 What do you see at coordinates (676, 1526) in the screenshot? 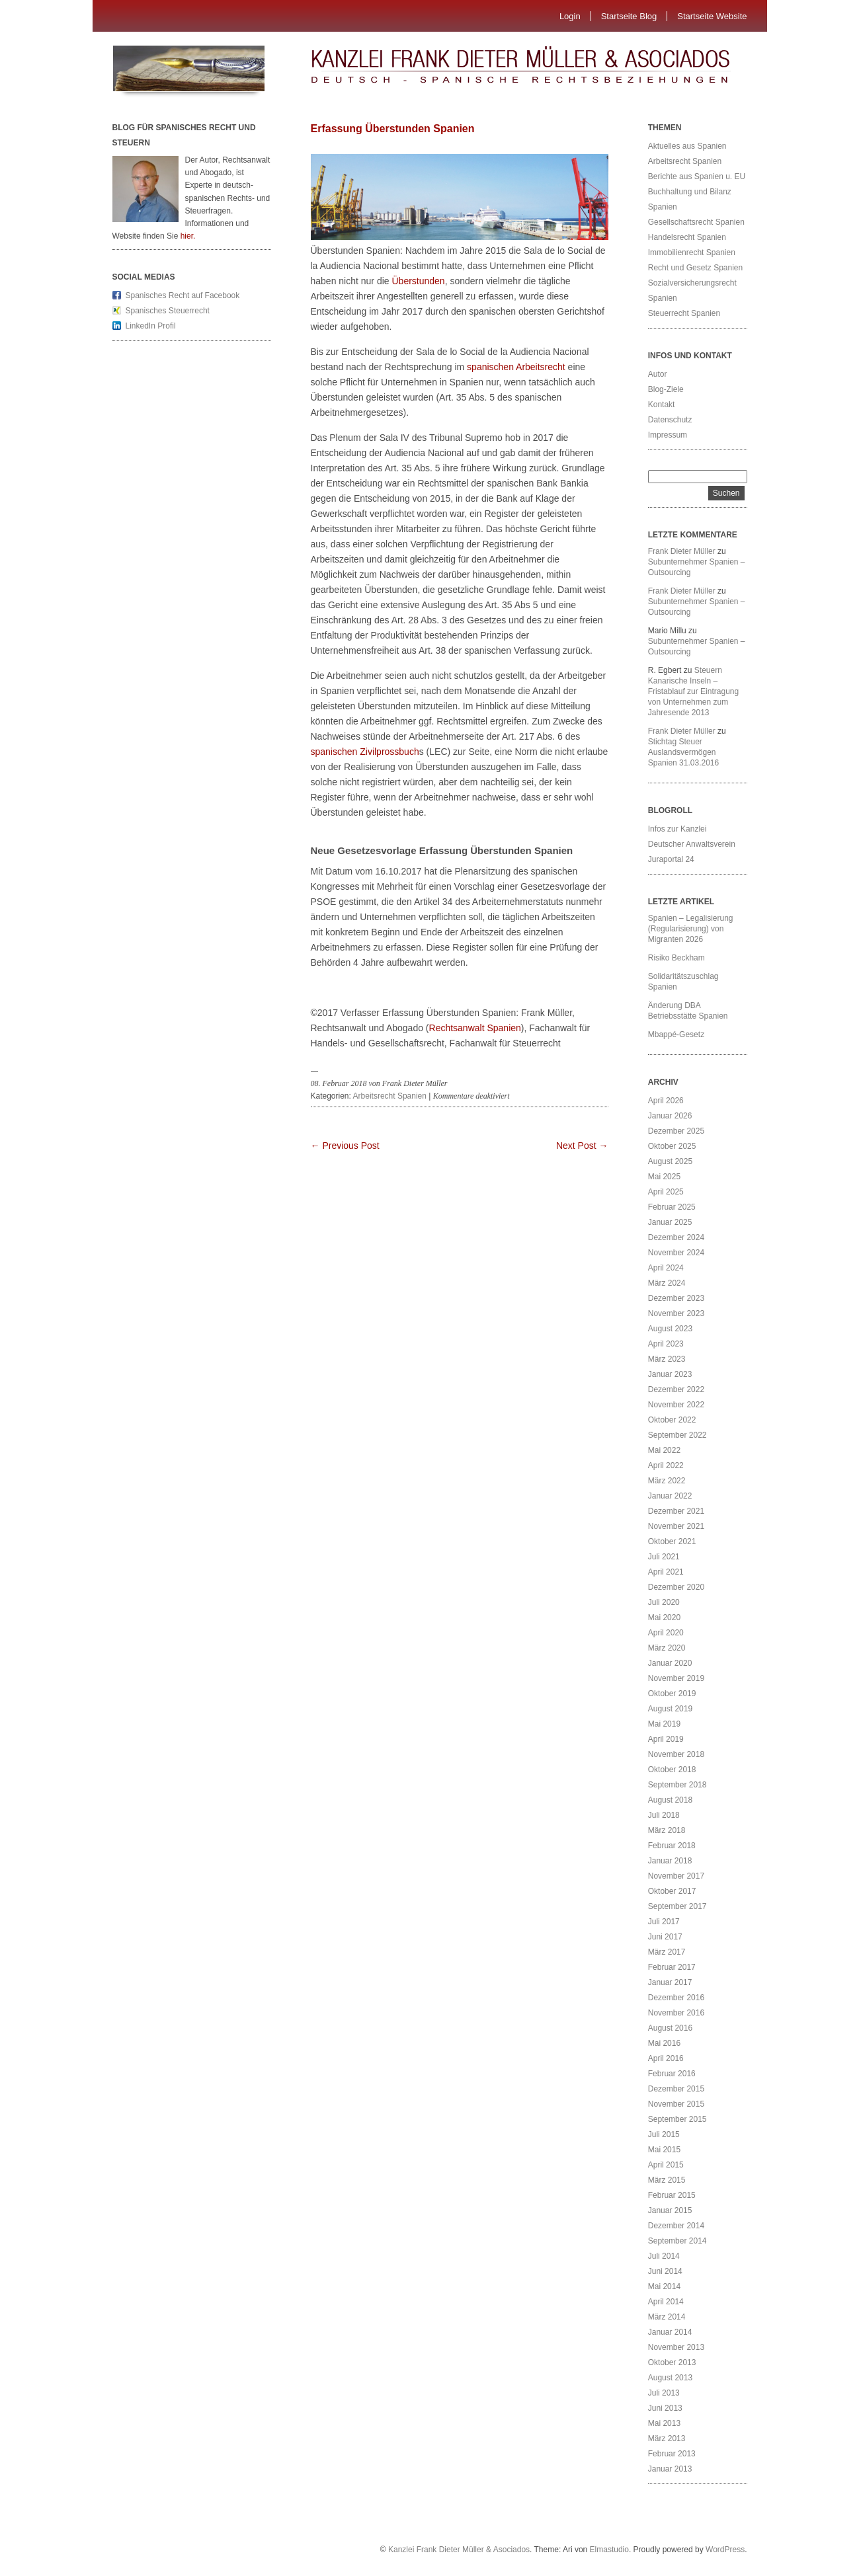
I see `November 2021` at bounding box center [676, 1526].